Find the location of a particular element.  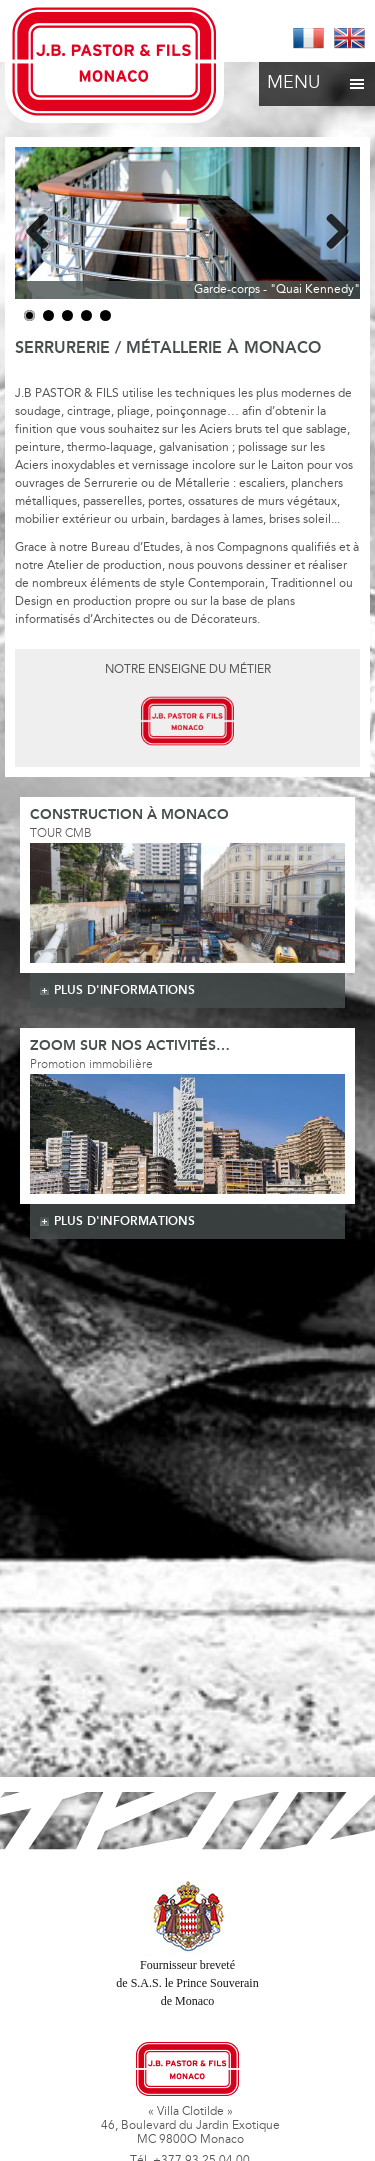

Next is located at coordinates (330, 228).